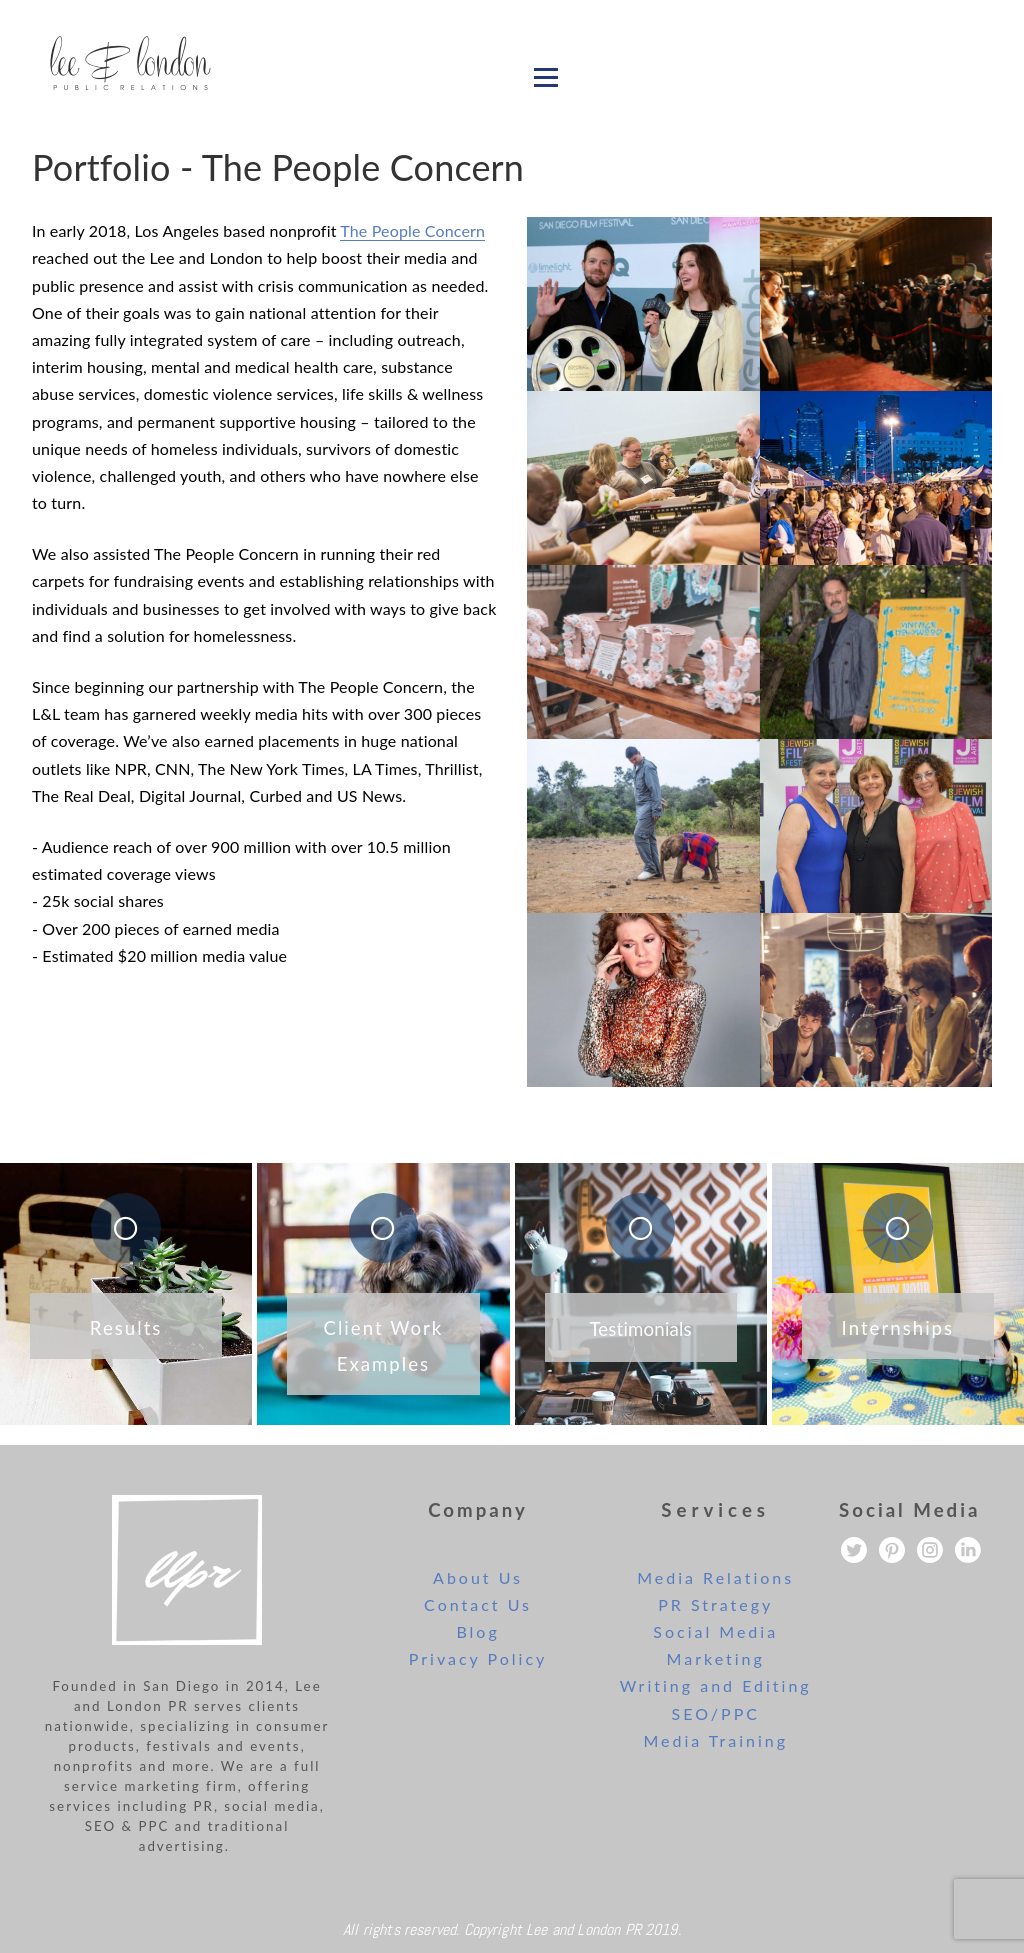 This screenshot has height=1953, width=1024. Describe the element at coordinates (478, 1658) in the screenshot. I see `Privacy Policy` at that location.